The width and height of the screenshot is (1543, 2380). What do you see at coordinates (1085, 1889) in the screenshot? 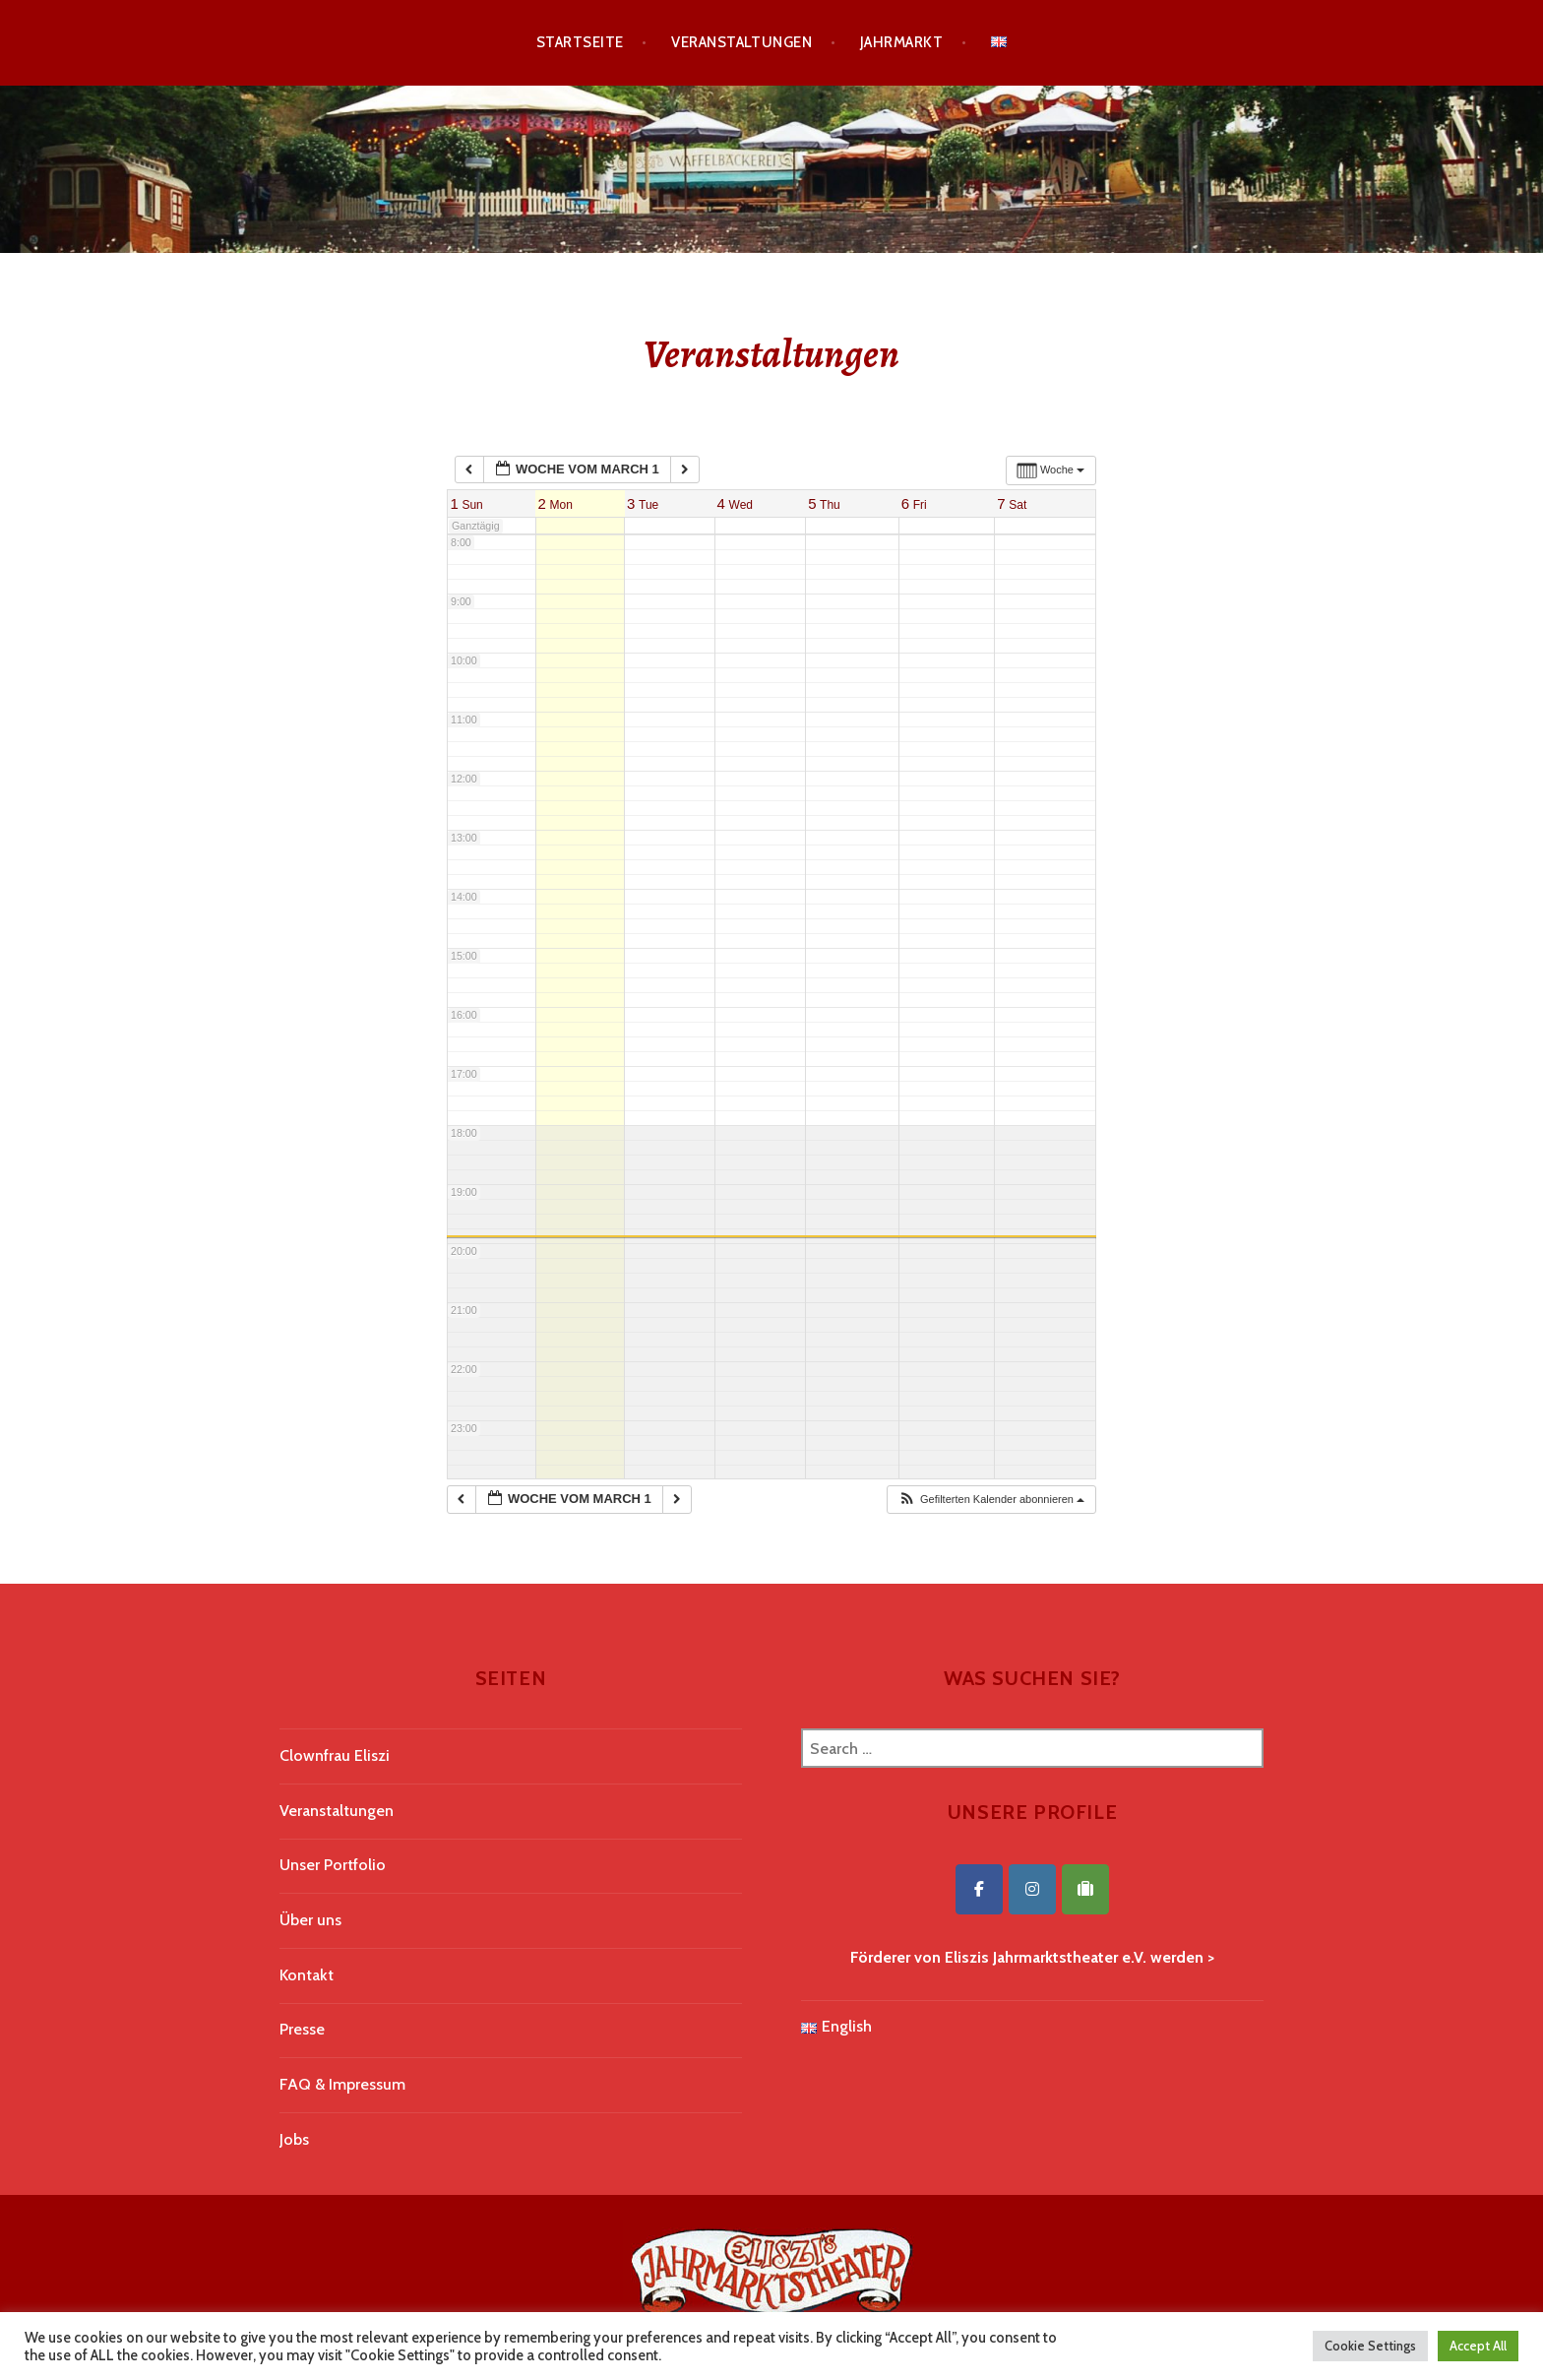
I see `[Eliszis Jahrmarktstheater on Tripadvisor]` at bounding box center [1085, 1889].